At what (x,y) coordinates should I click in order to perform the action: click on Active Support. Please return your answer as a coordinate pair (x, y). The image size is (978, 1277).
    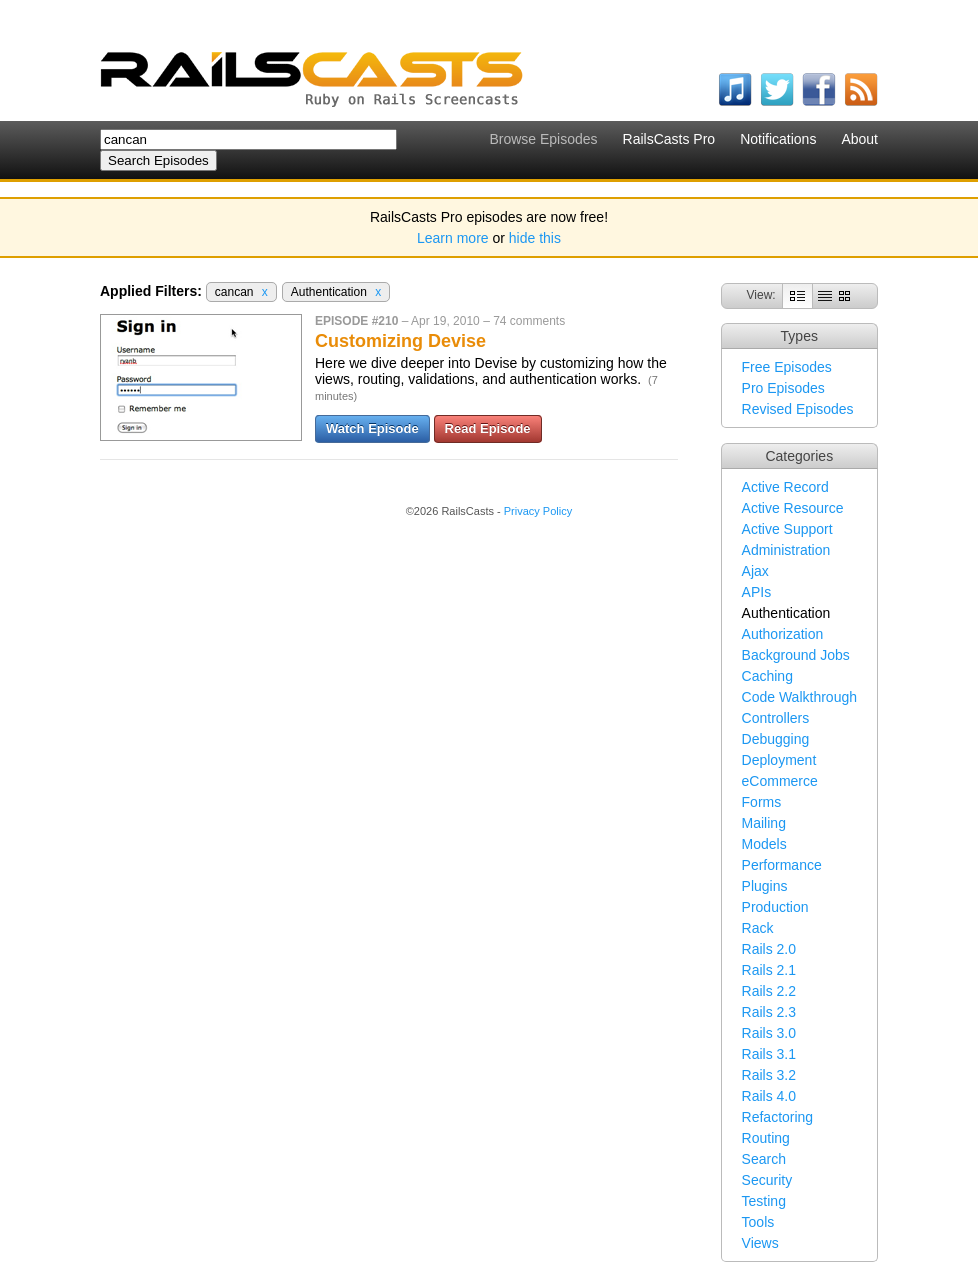
    Looking at the image, I should click on (787, 529).